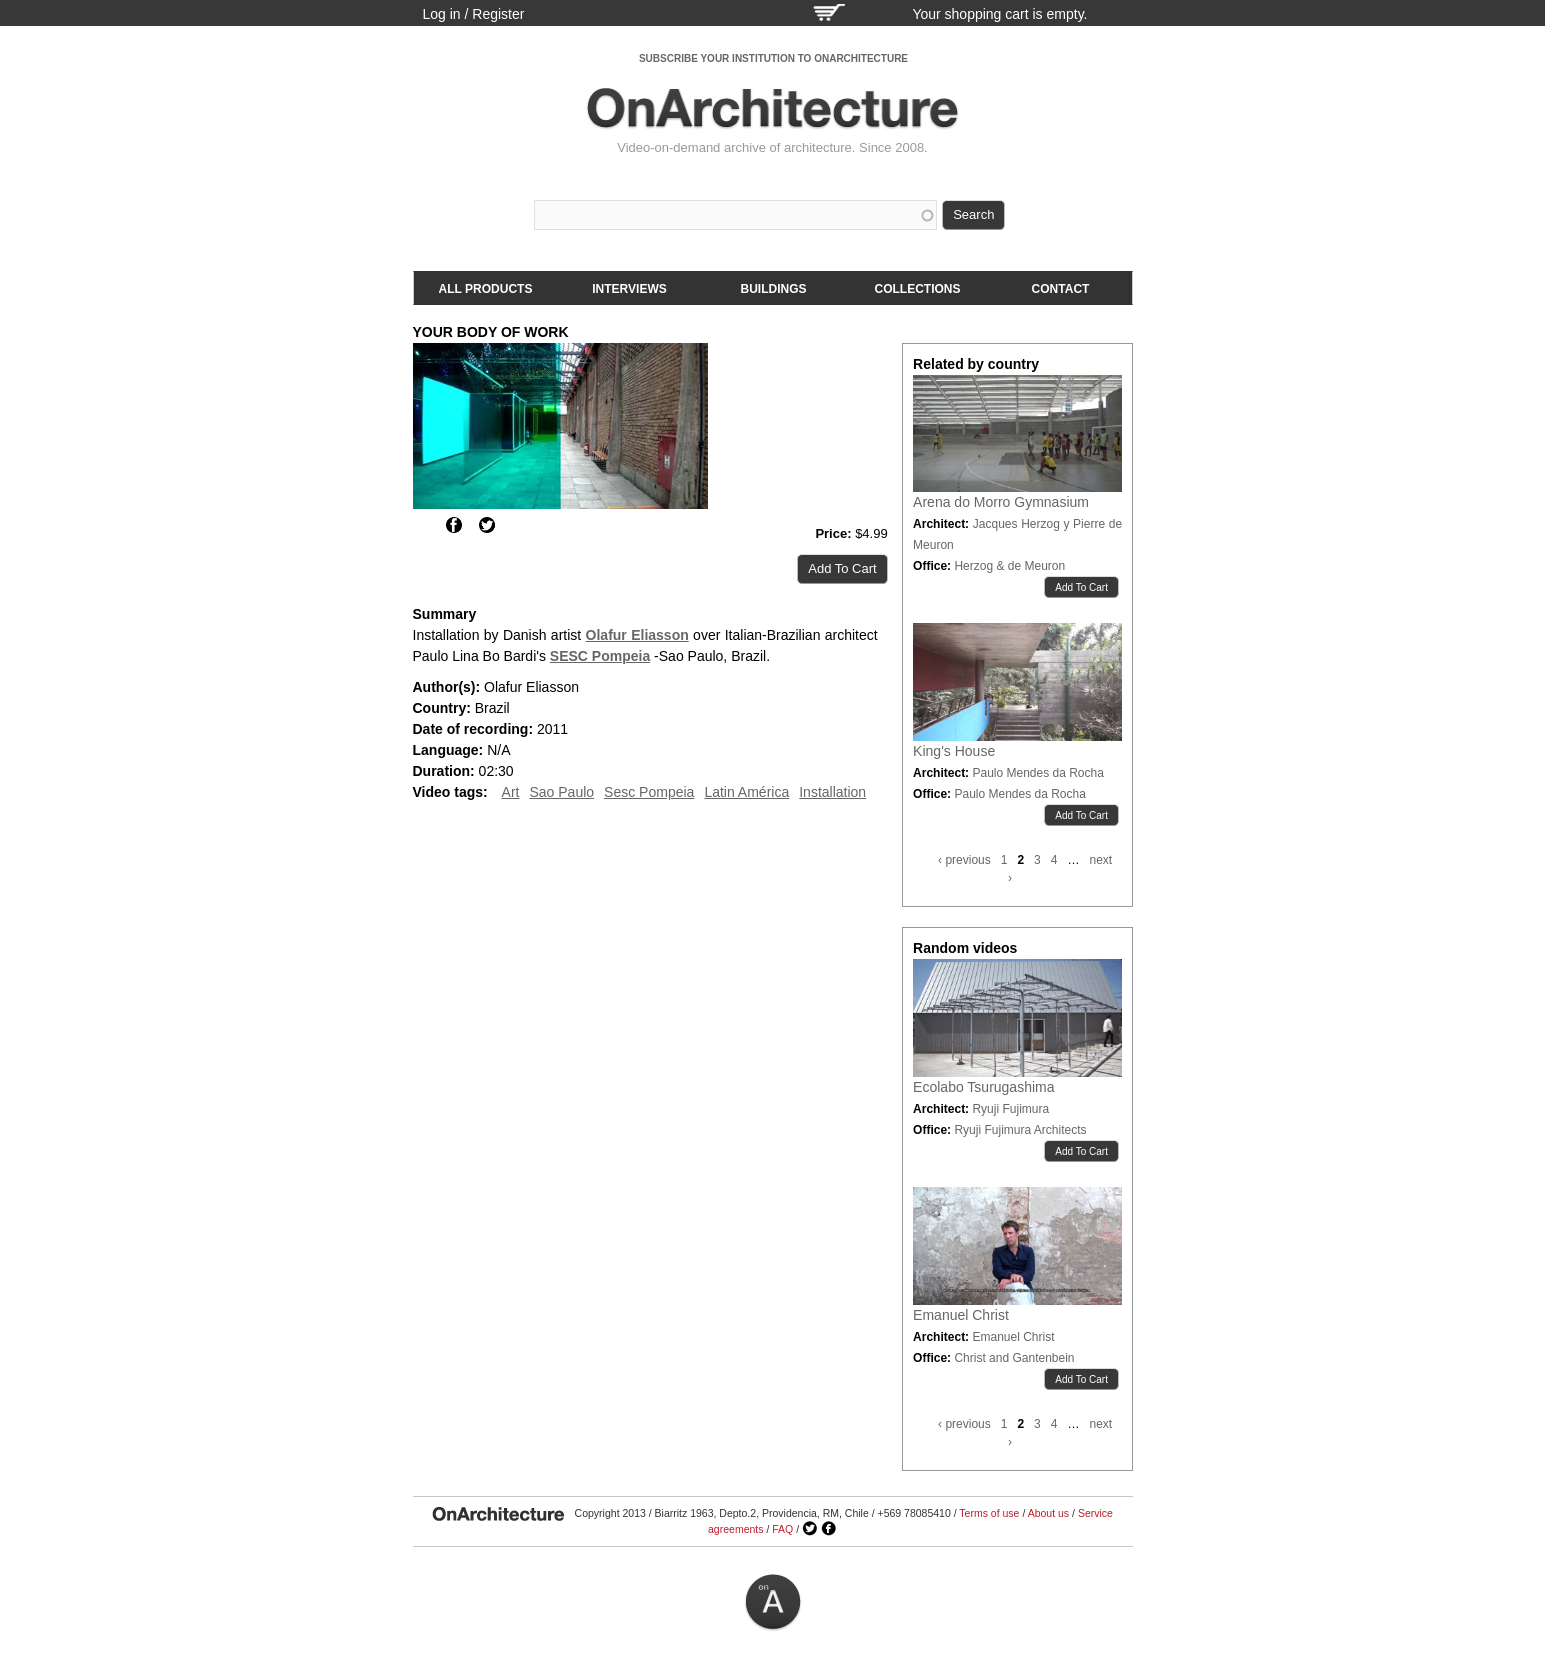  I want to click on Terms of use, so click(989, 1513).